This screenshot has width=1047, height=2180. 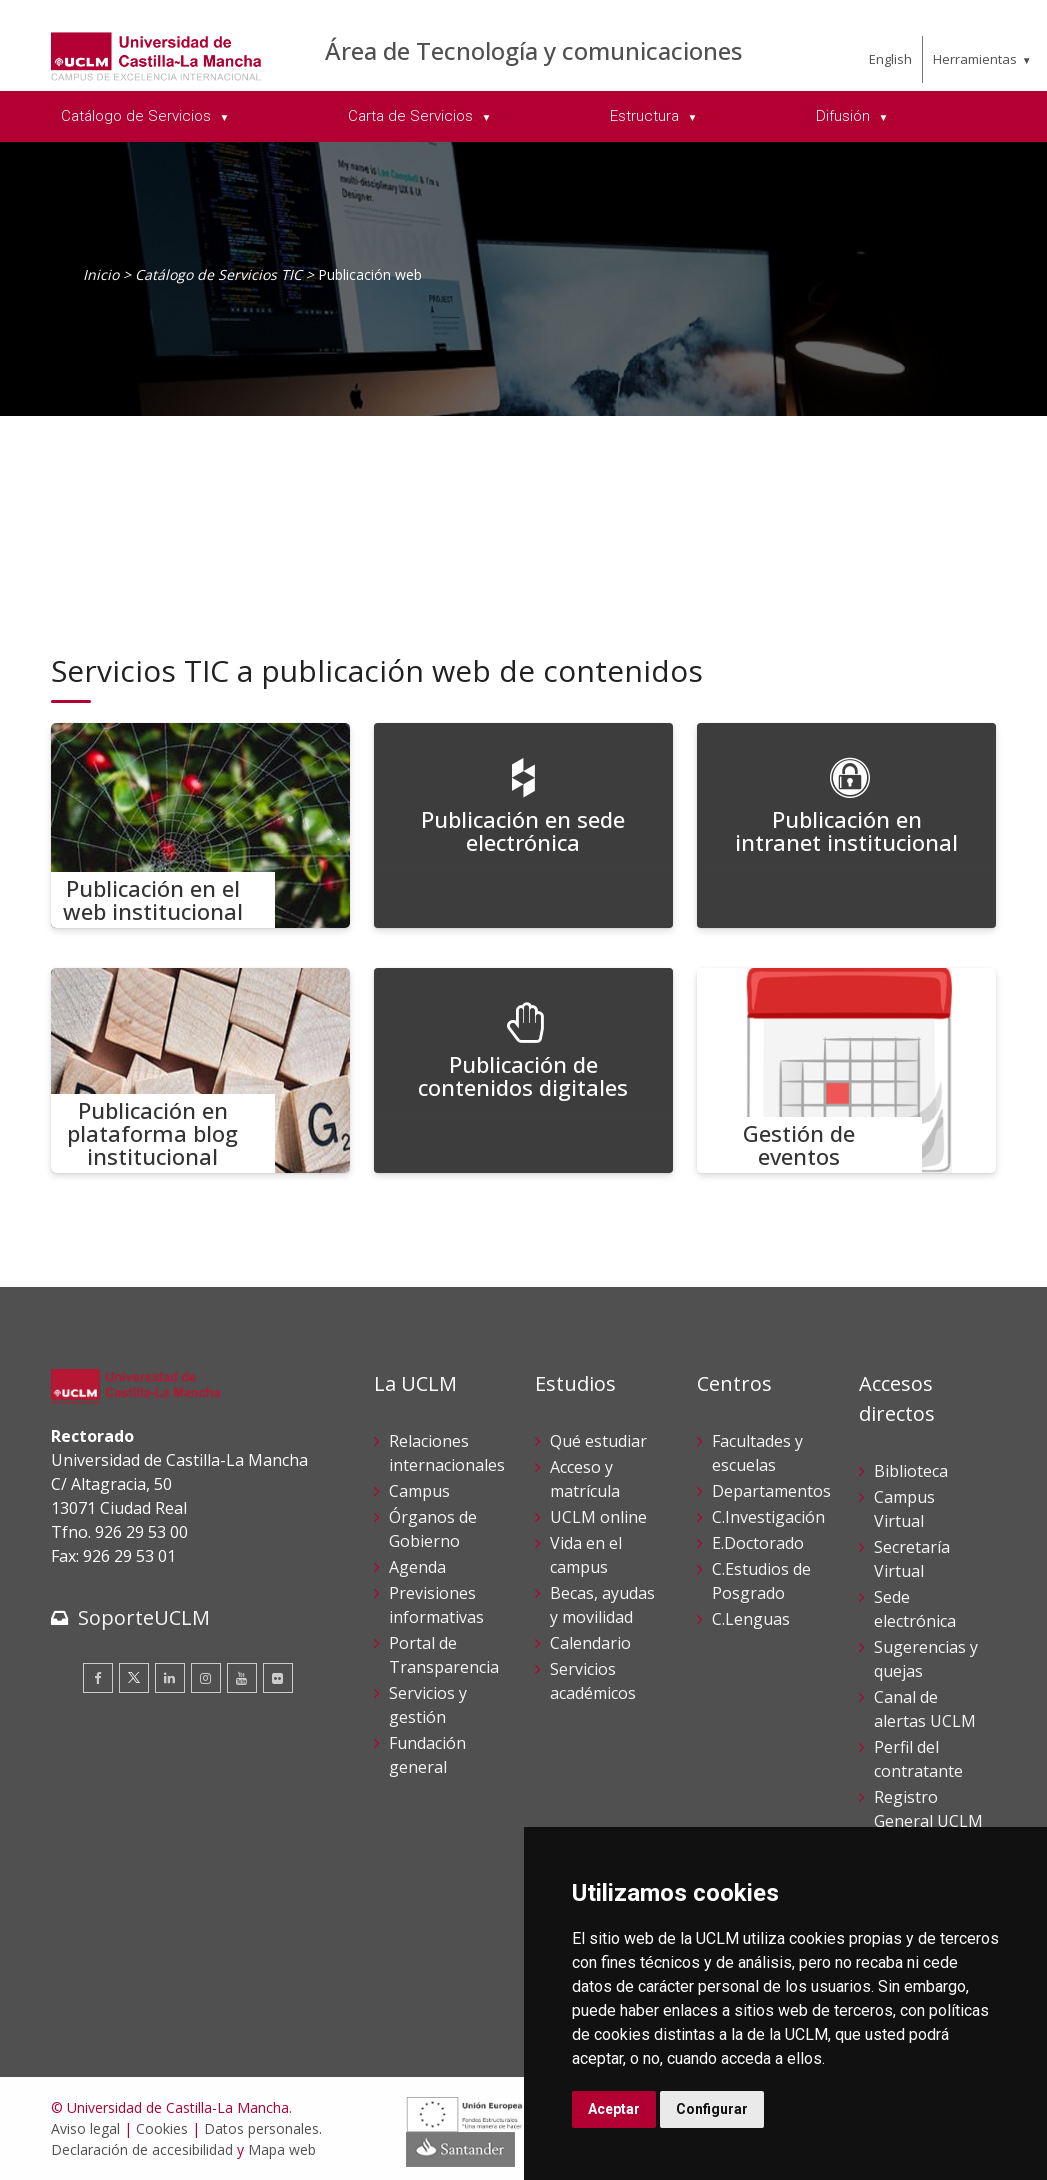 I want to click on UCLM online, so click(x=598, y=1517).